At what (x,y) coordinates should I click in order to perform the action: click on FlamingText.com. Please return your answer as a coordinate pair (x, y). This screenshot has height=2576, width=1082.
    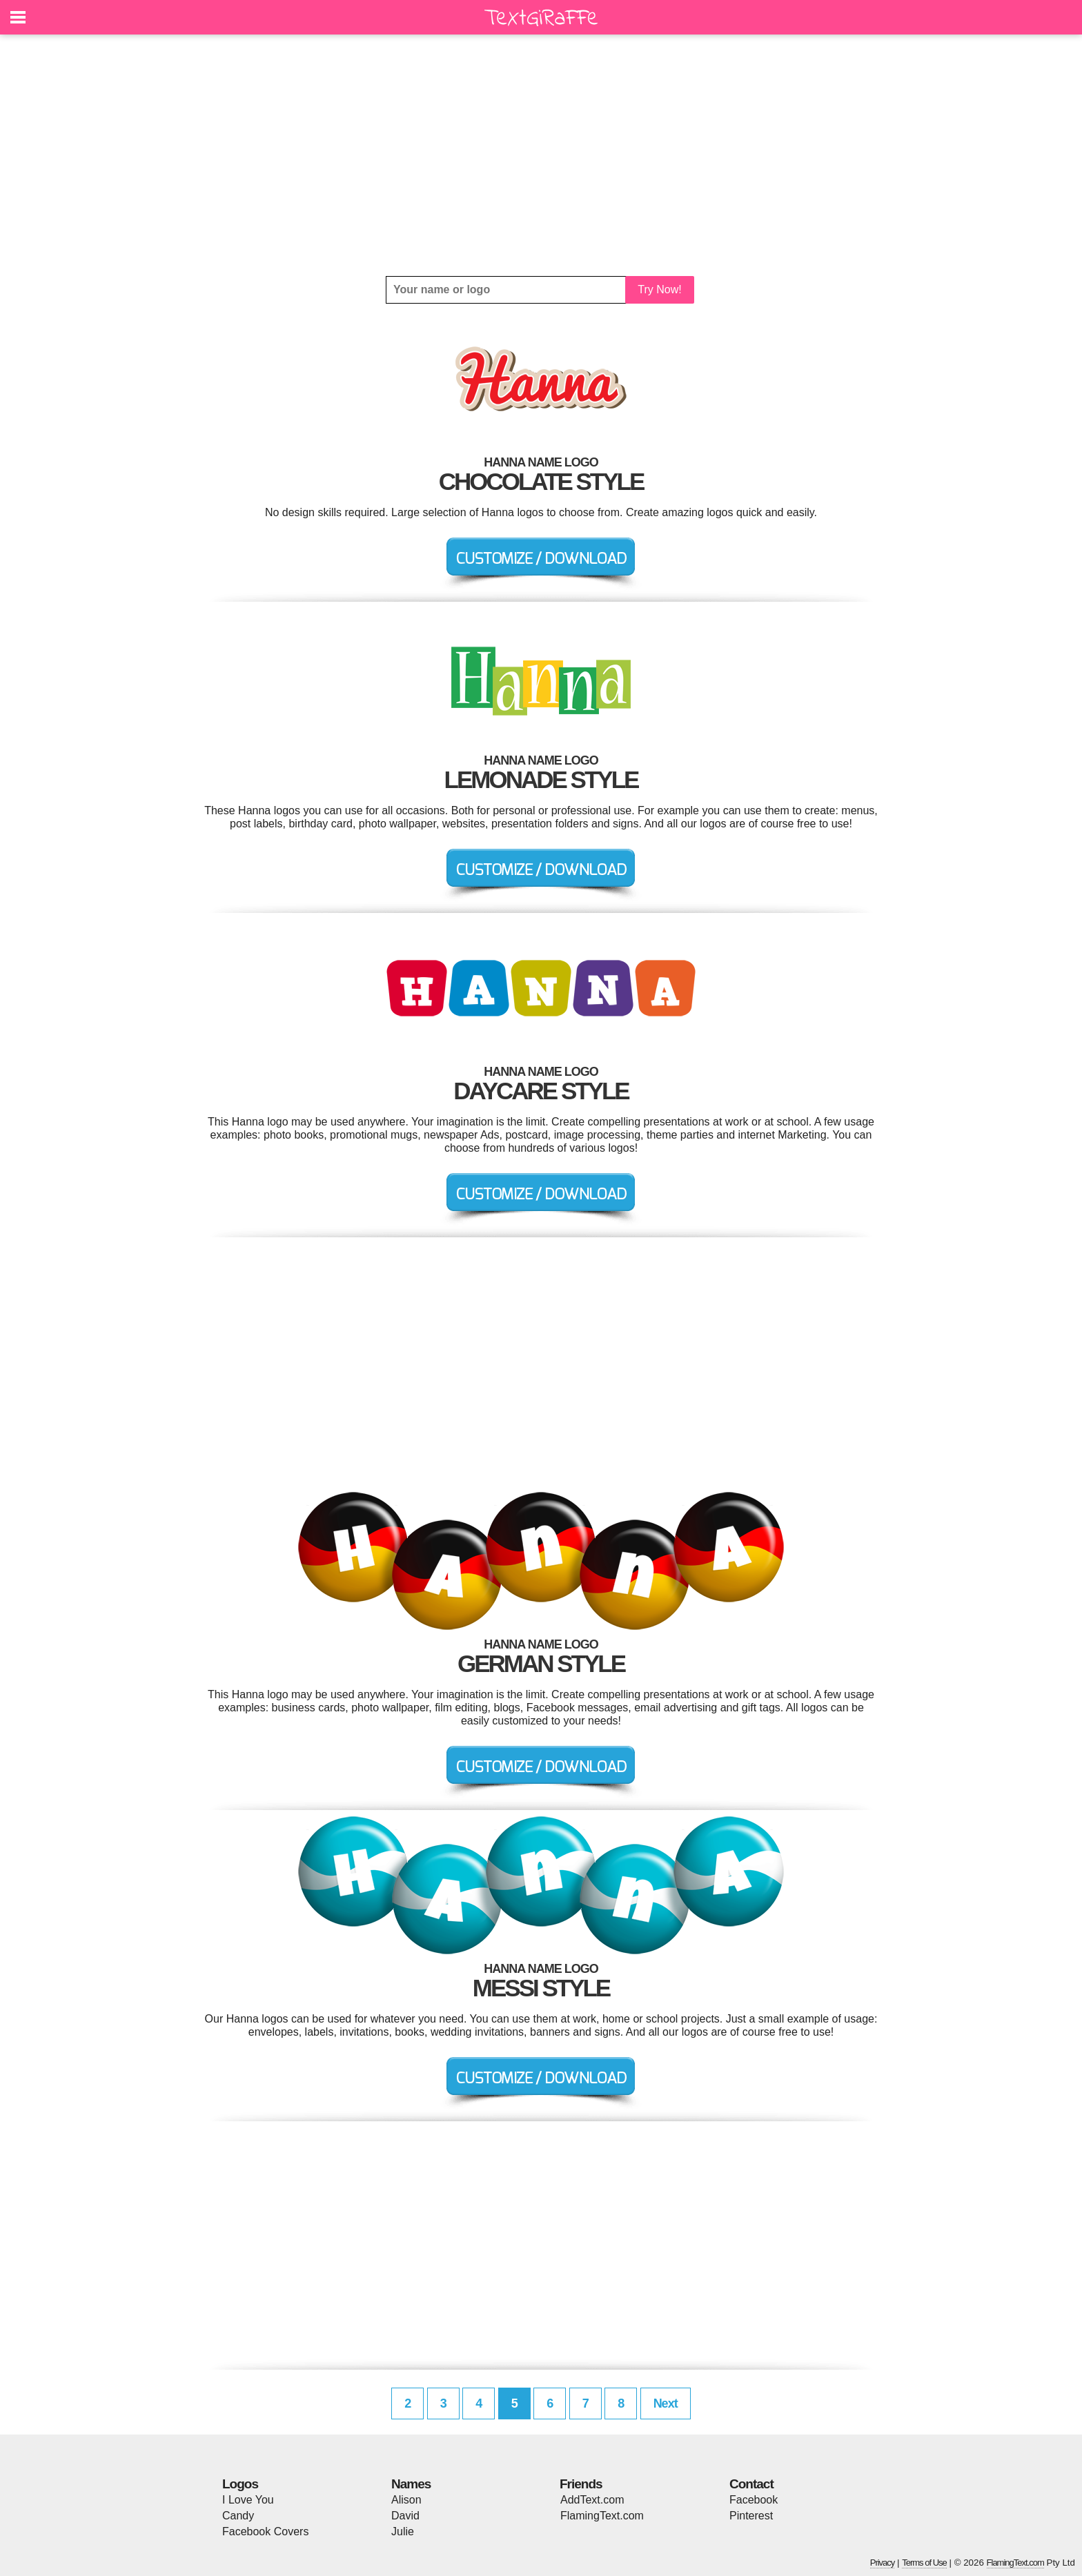
    Looking at the image, I should click on (602, 2515).